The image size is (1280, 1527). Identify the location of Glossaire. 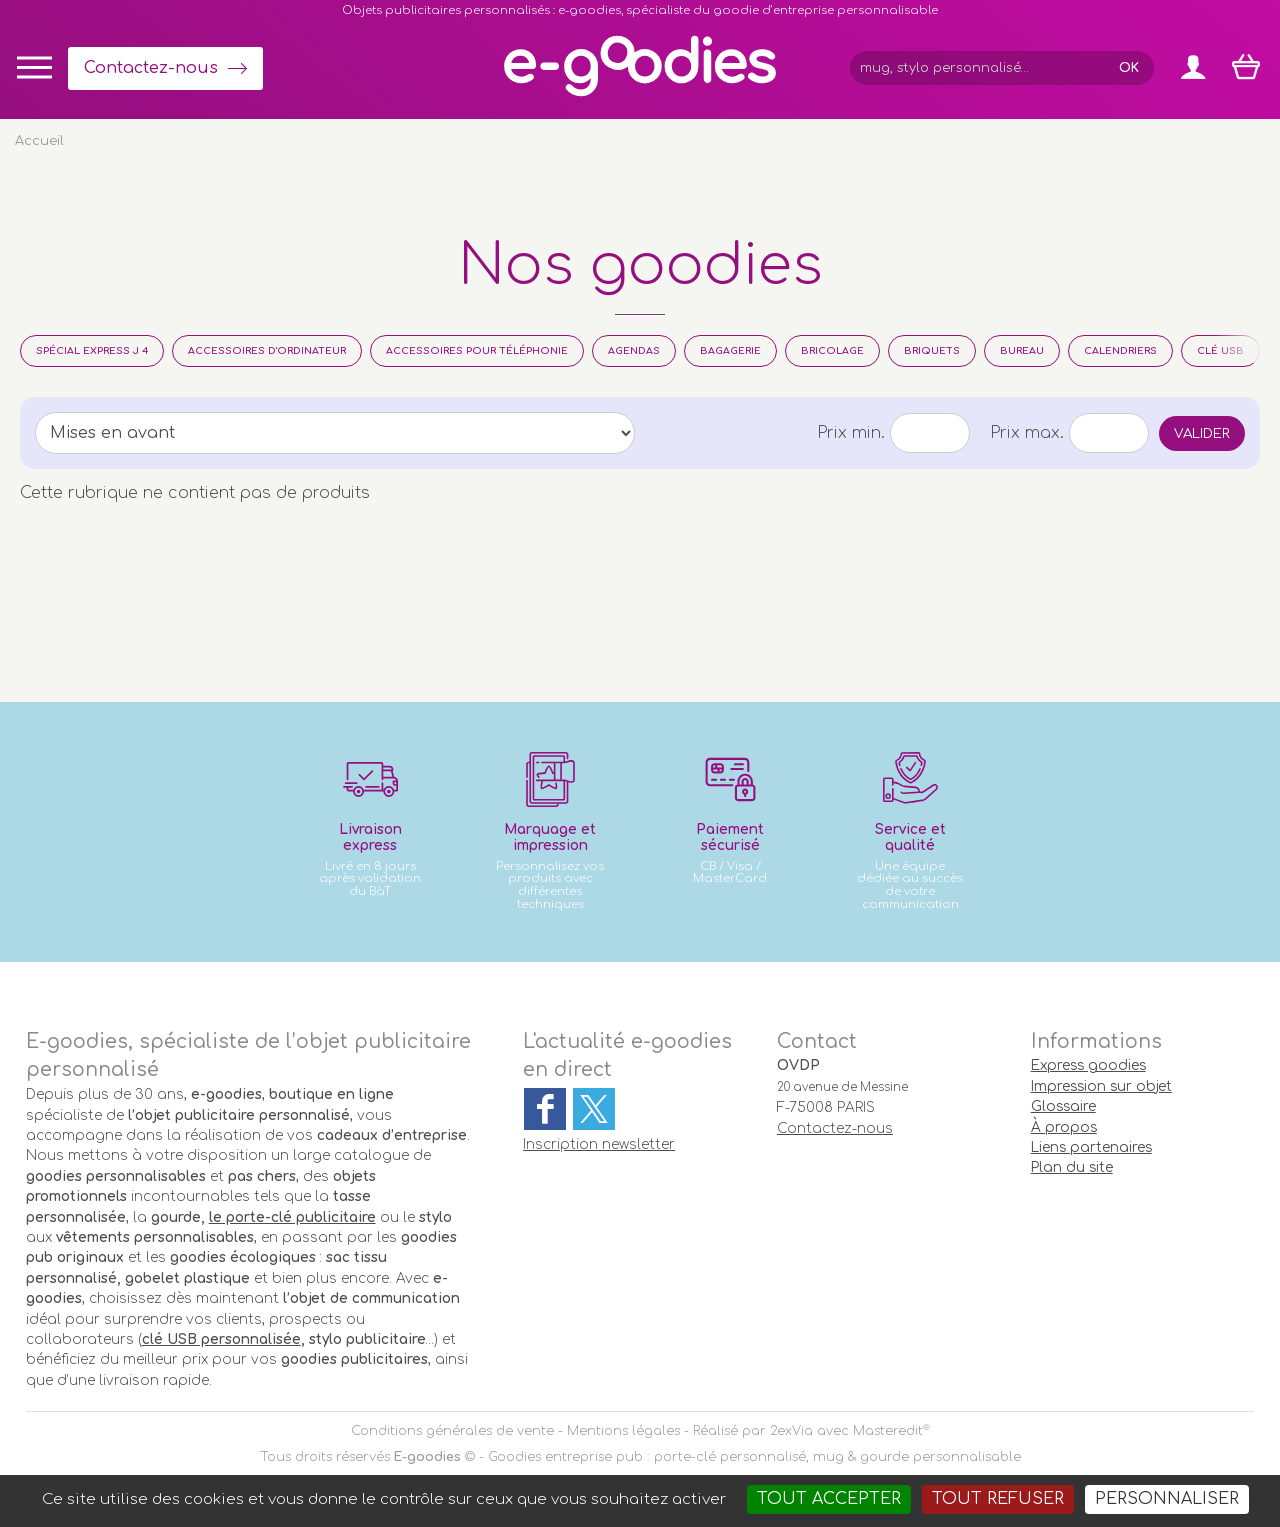
(1063, 1106).